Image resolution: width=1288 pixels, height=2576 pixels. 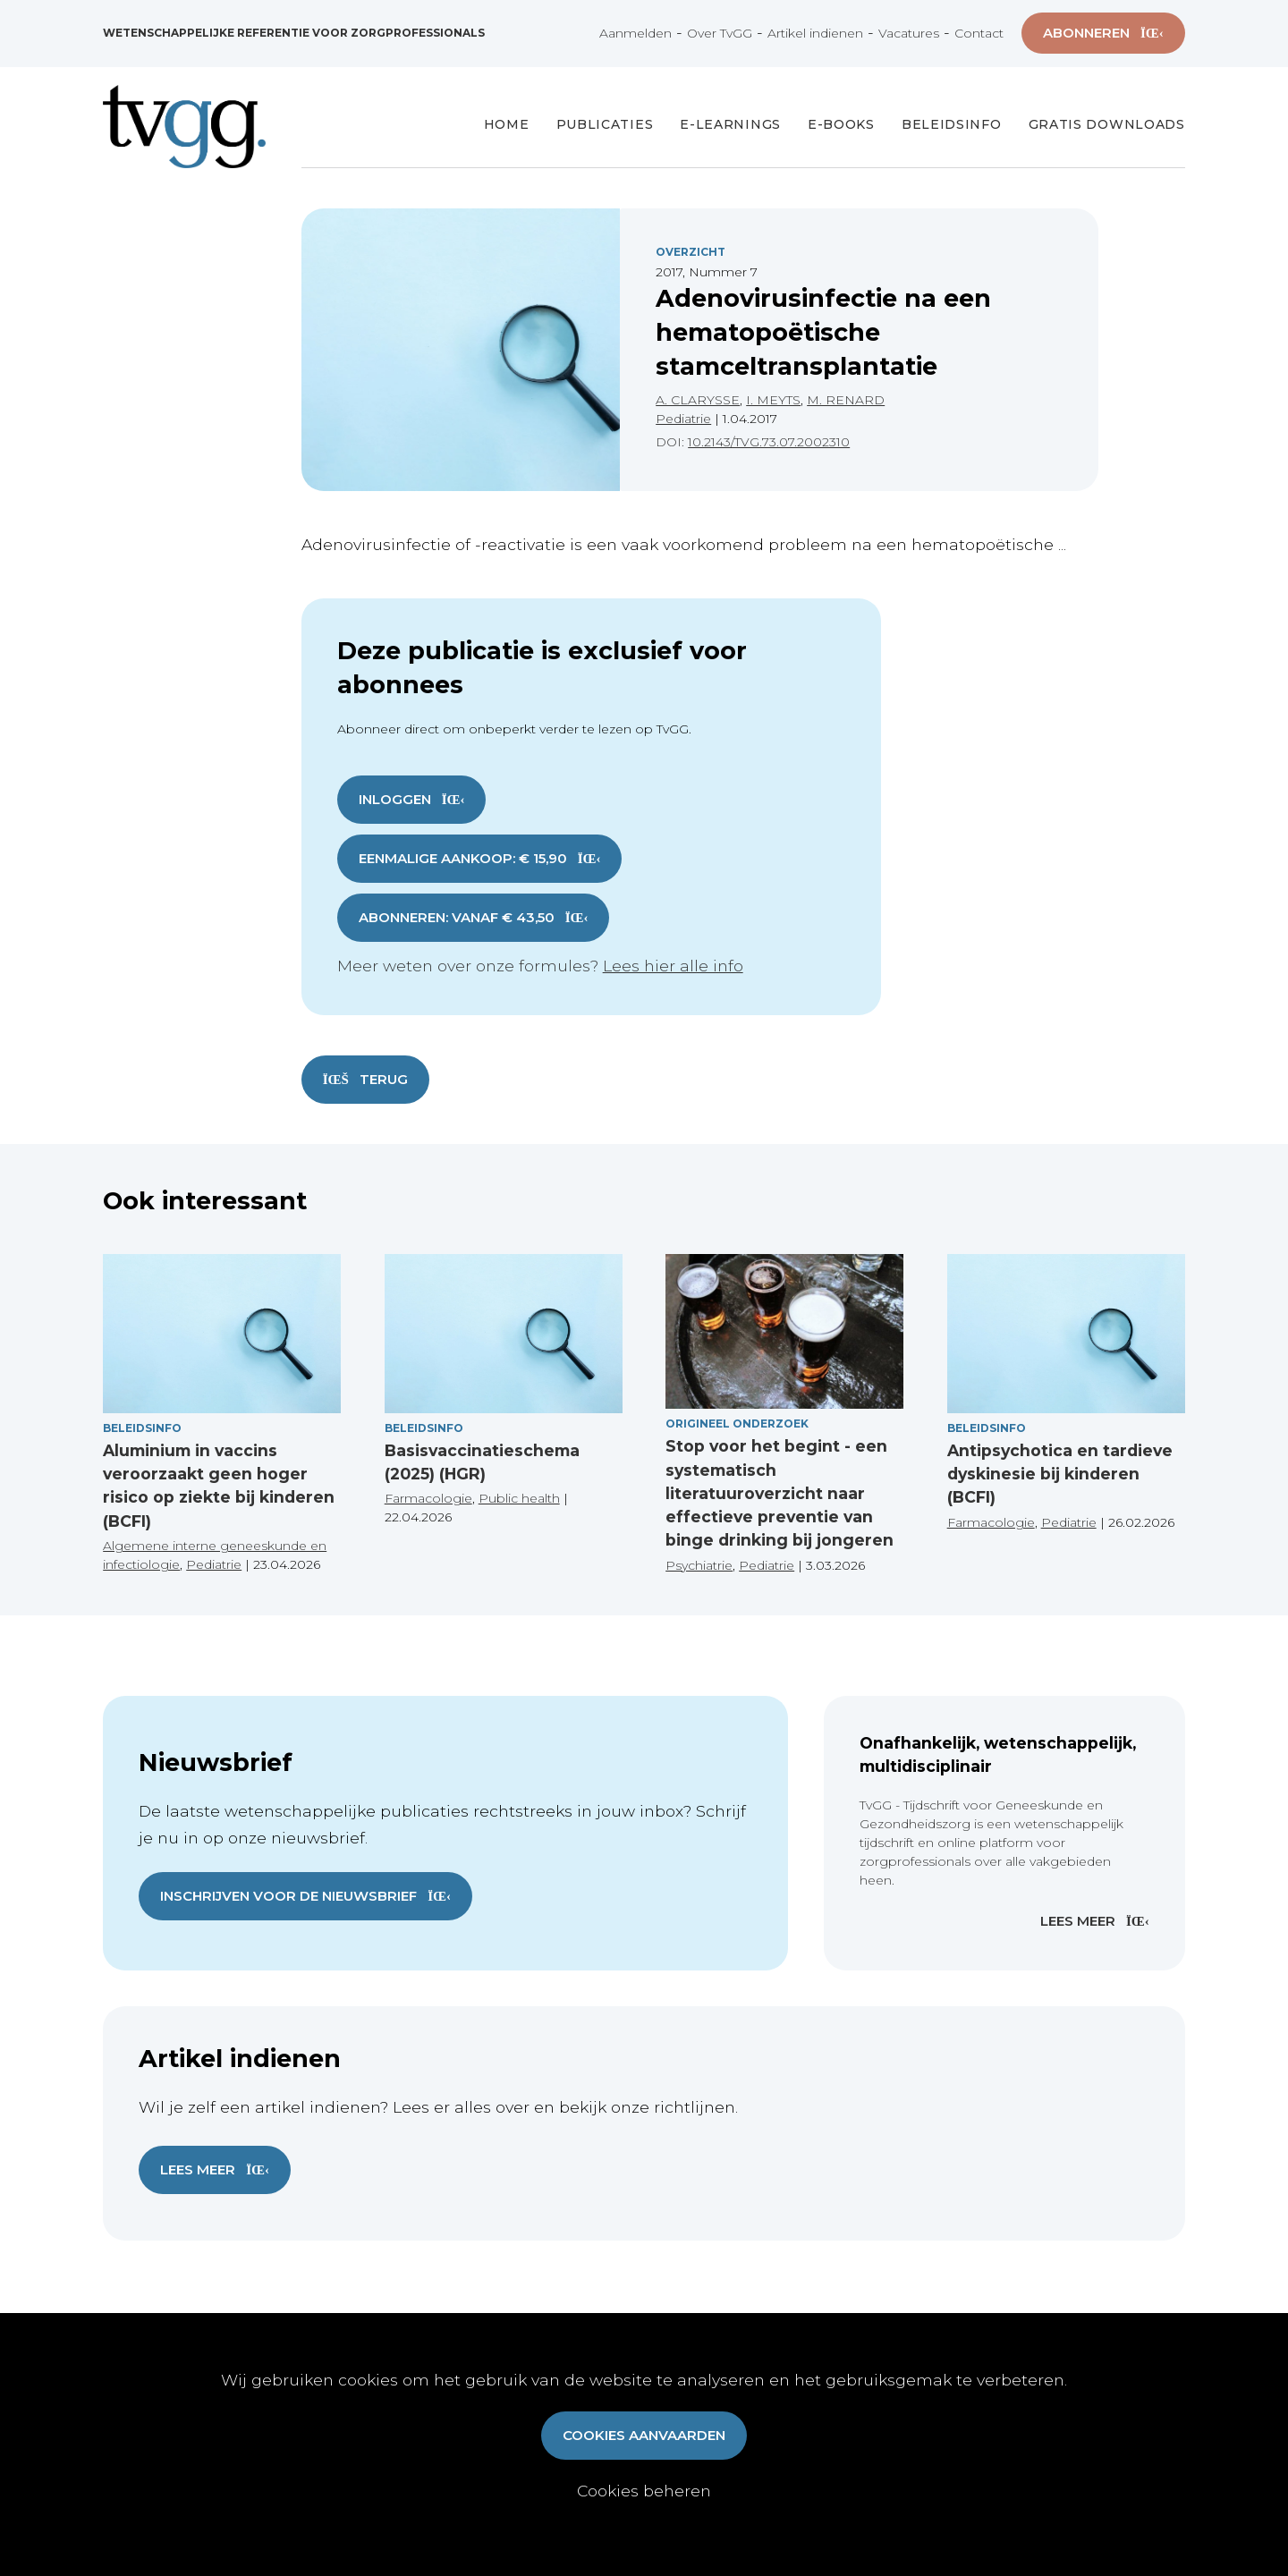 What do you see at coordinates (815, 33) in the screenshot?
I see `Artikel indienen` at bounding box center [815, 33].